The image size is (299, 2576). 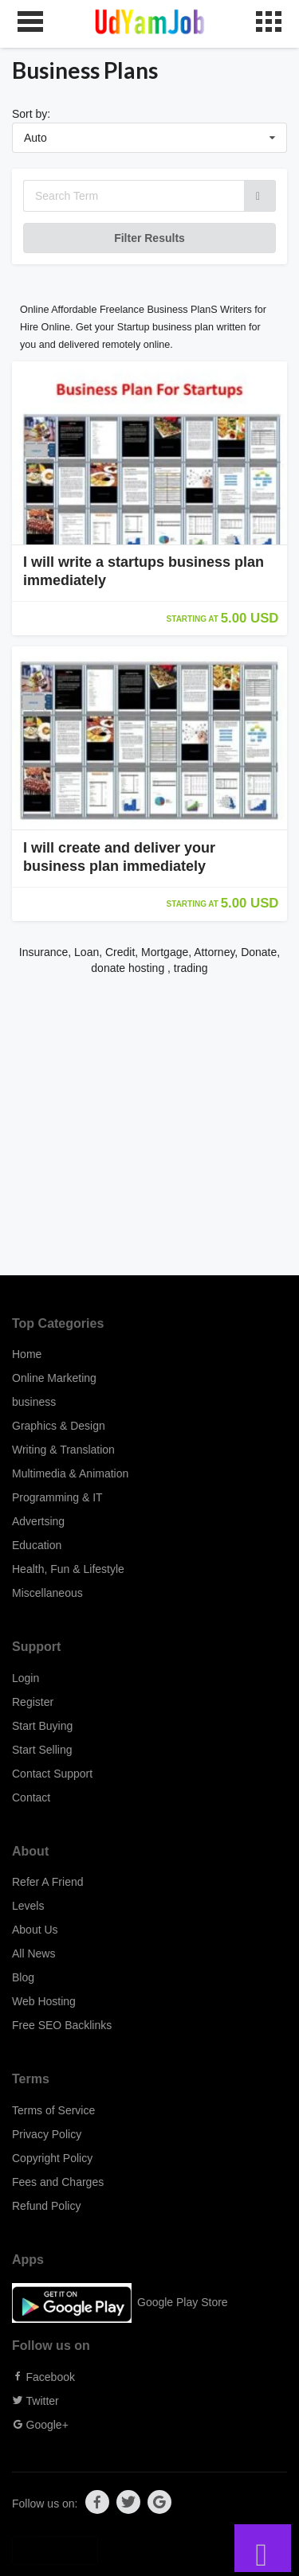 I want to click on Refund Policy, so click(x=46, y=2205).